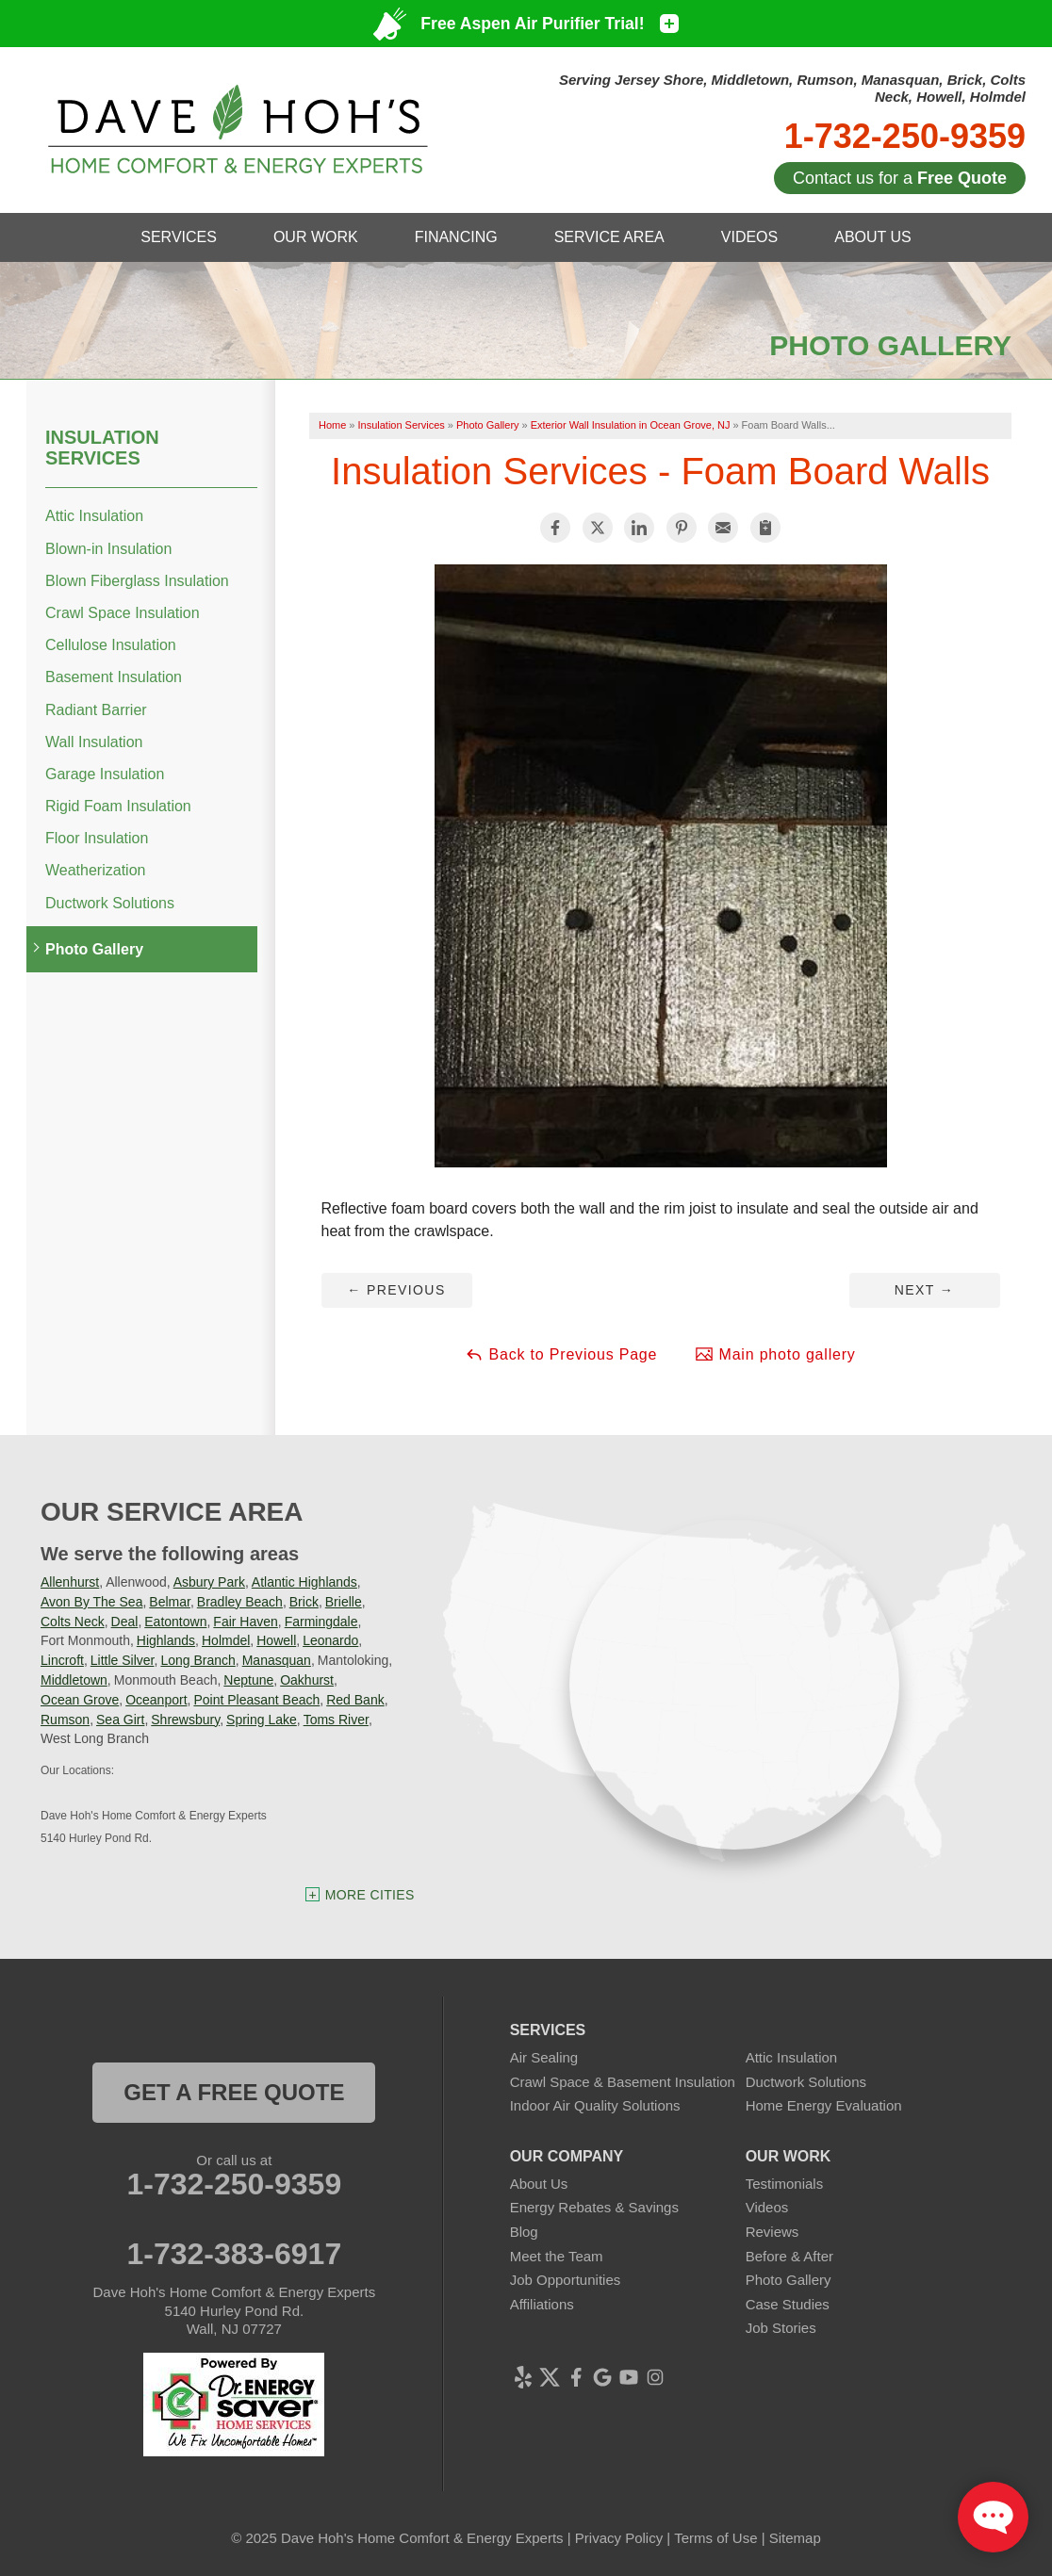 The width and height of the screenshot is (1052, 2576). I want to click on Basement Insulation, so click(113, 677).